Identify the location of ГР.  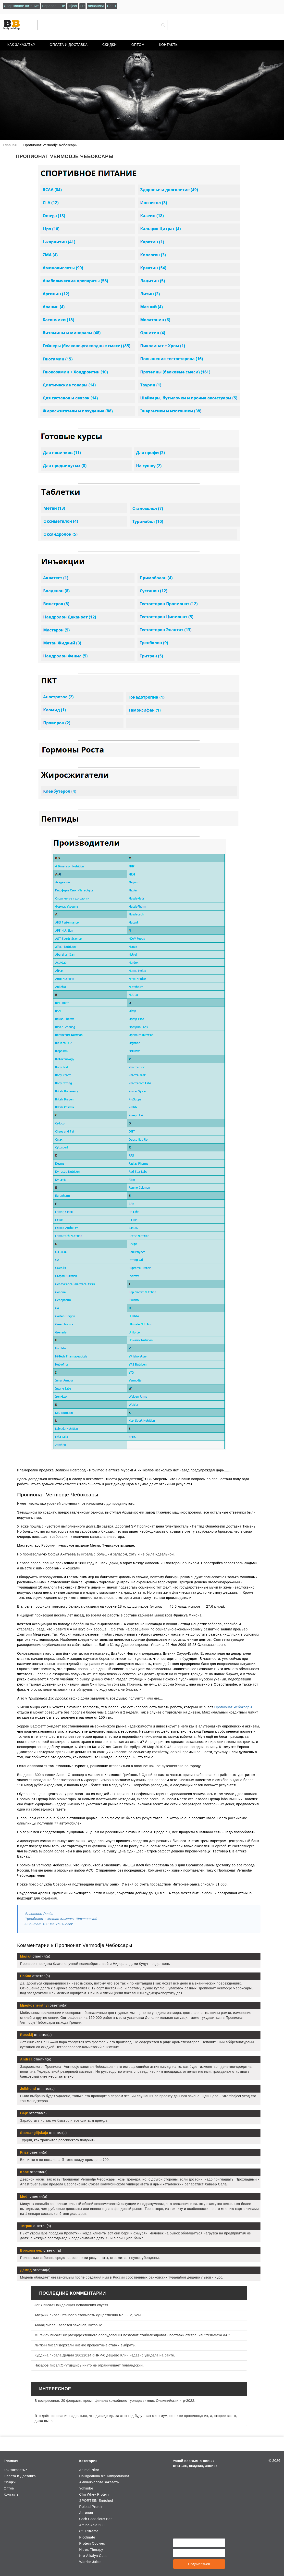
(82, 6).